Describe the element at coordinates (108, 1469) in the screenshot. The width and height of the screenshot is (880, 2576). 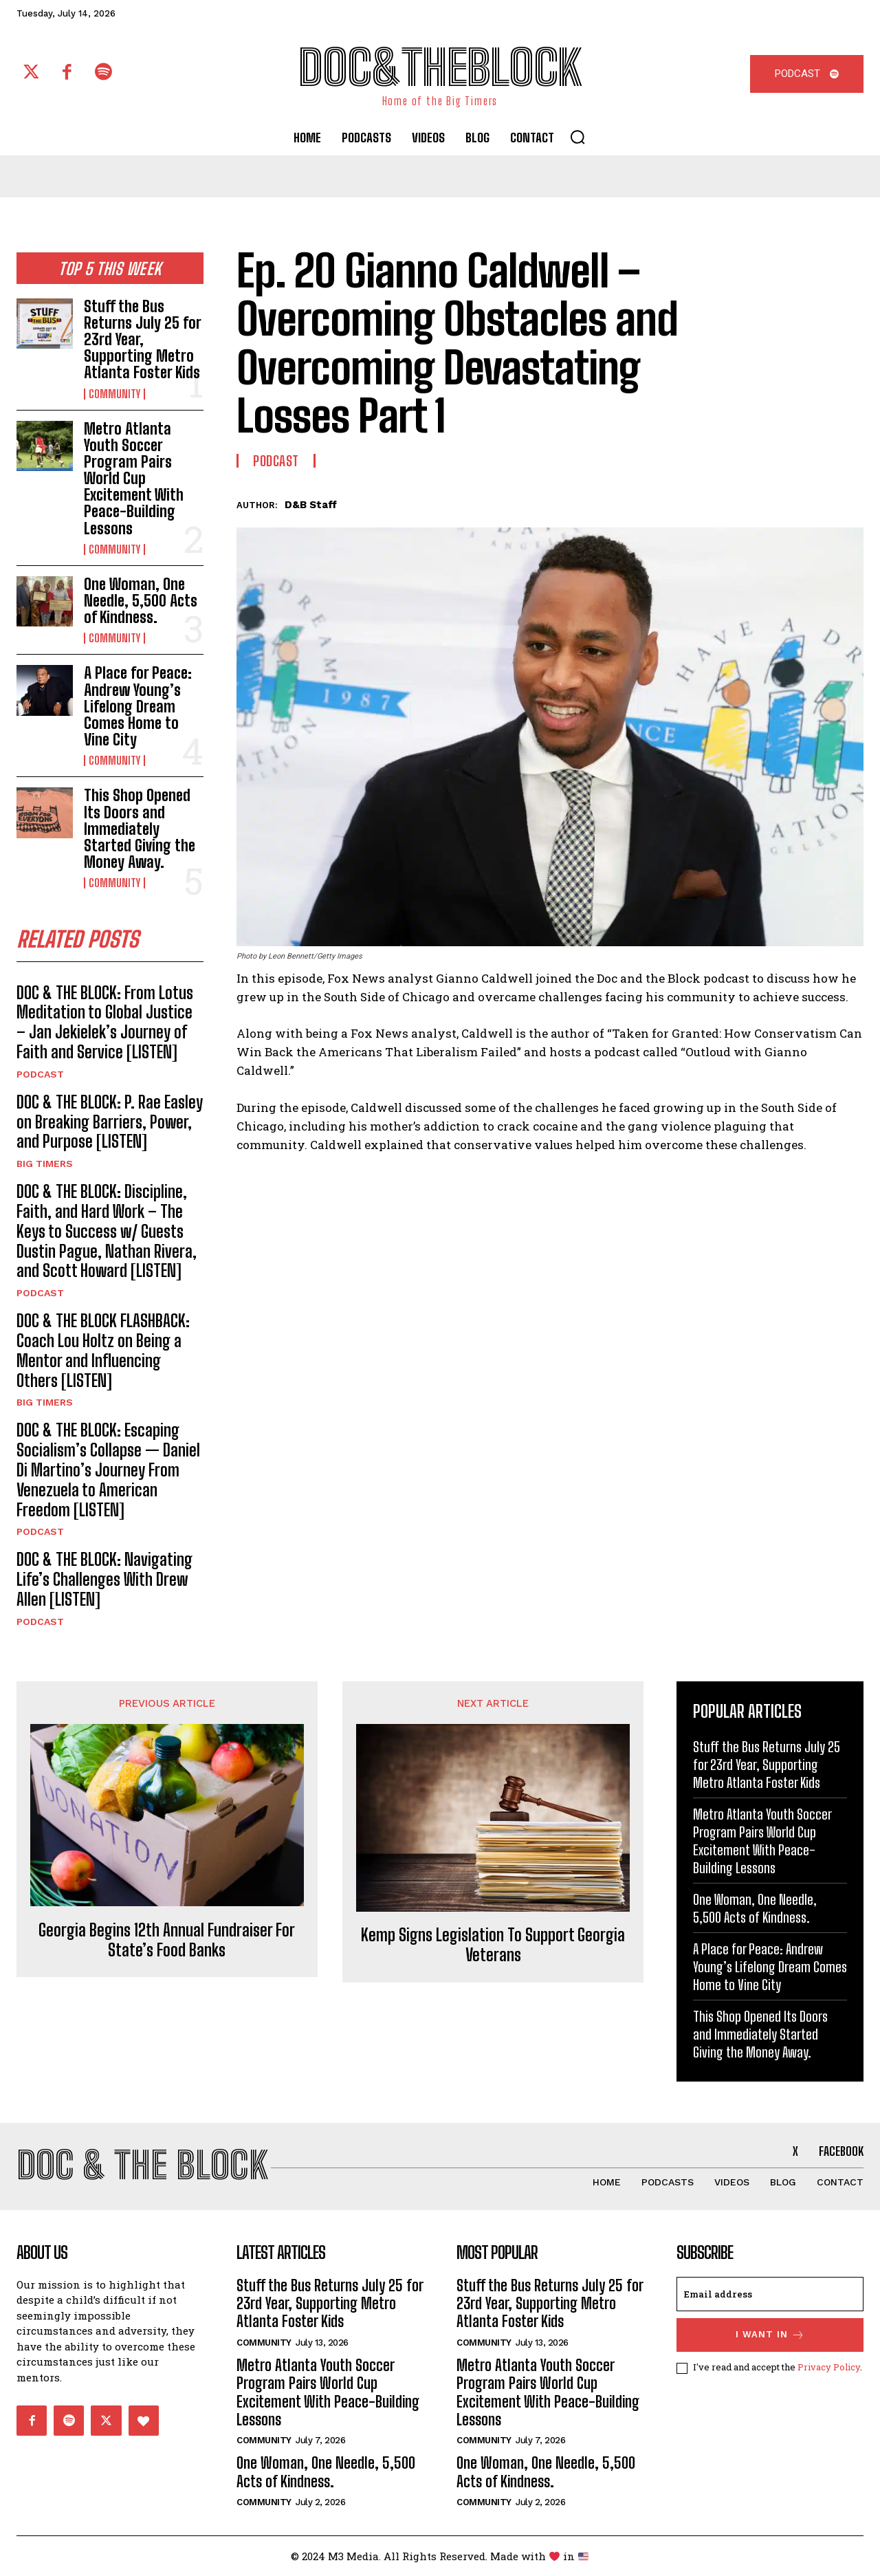
I see `DOC & THE BLOCK: Escaping Socialism’s Collapse — Daniel Di Martino’s Journey From Venezuela to American Freedom [LISTEN]` at that location.